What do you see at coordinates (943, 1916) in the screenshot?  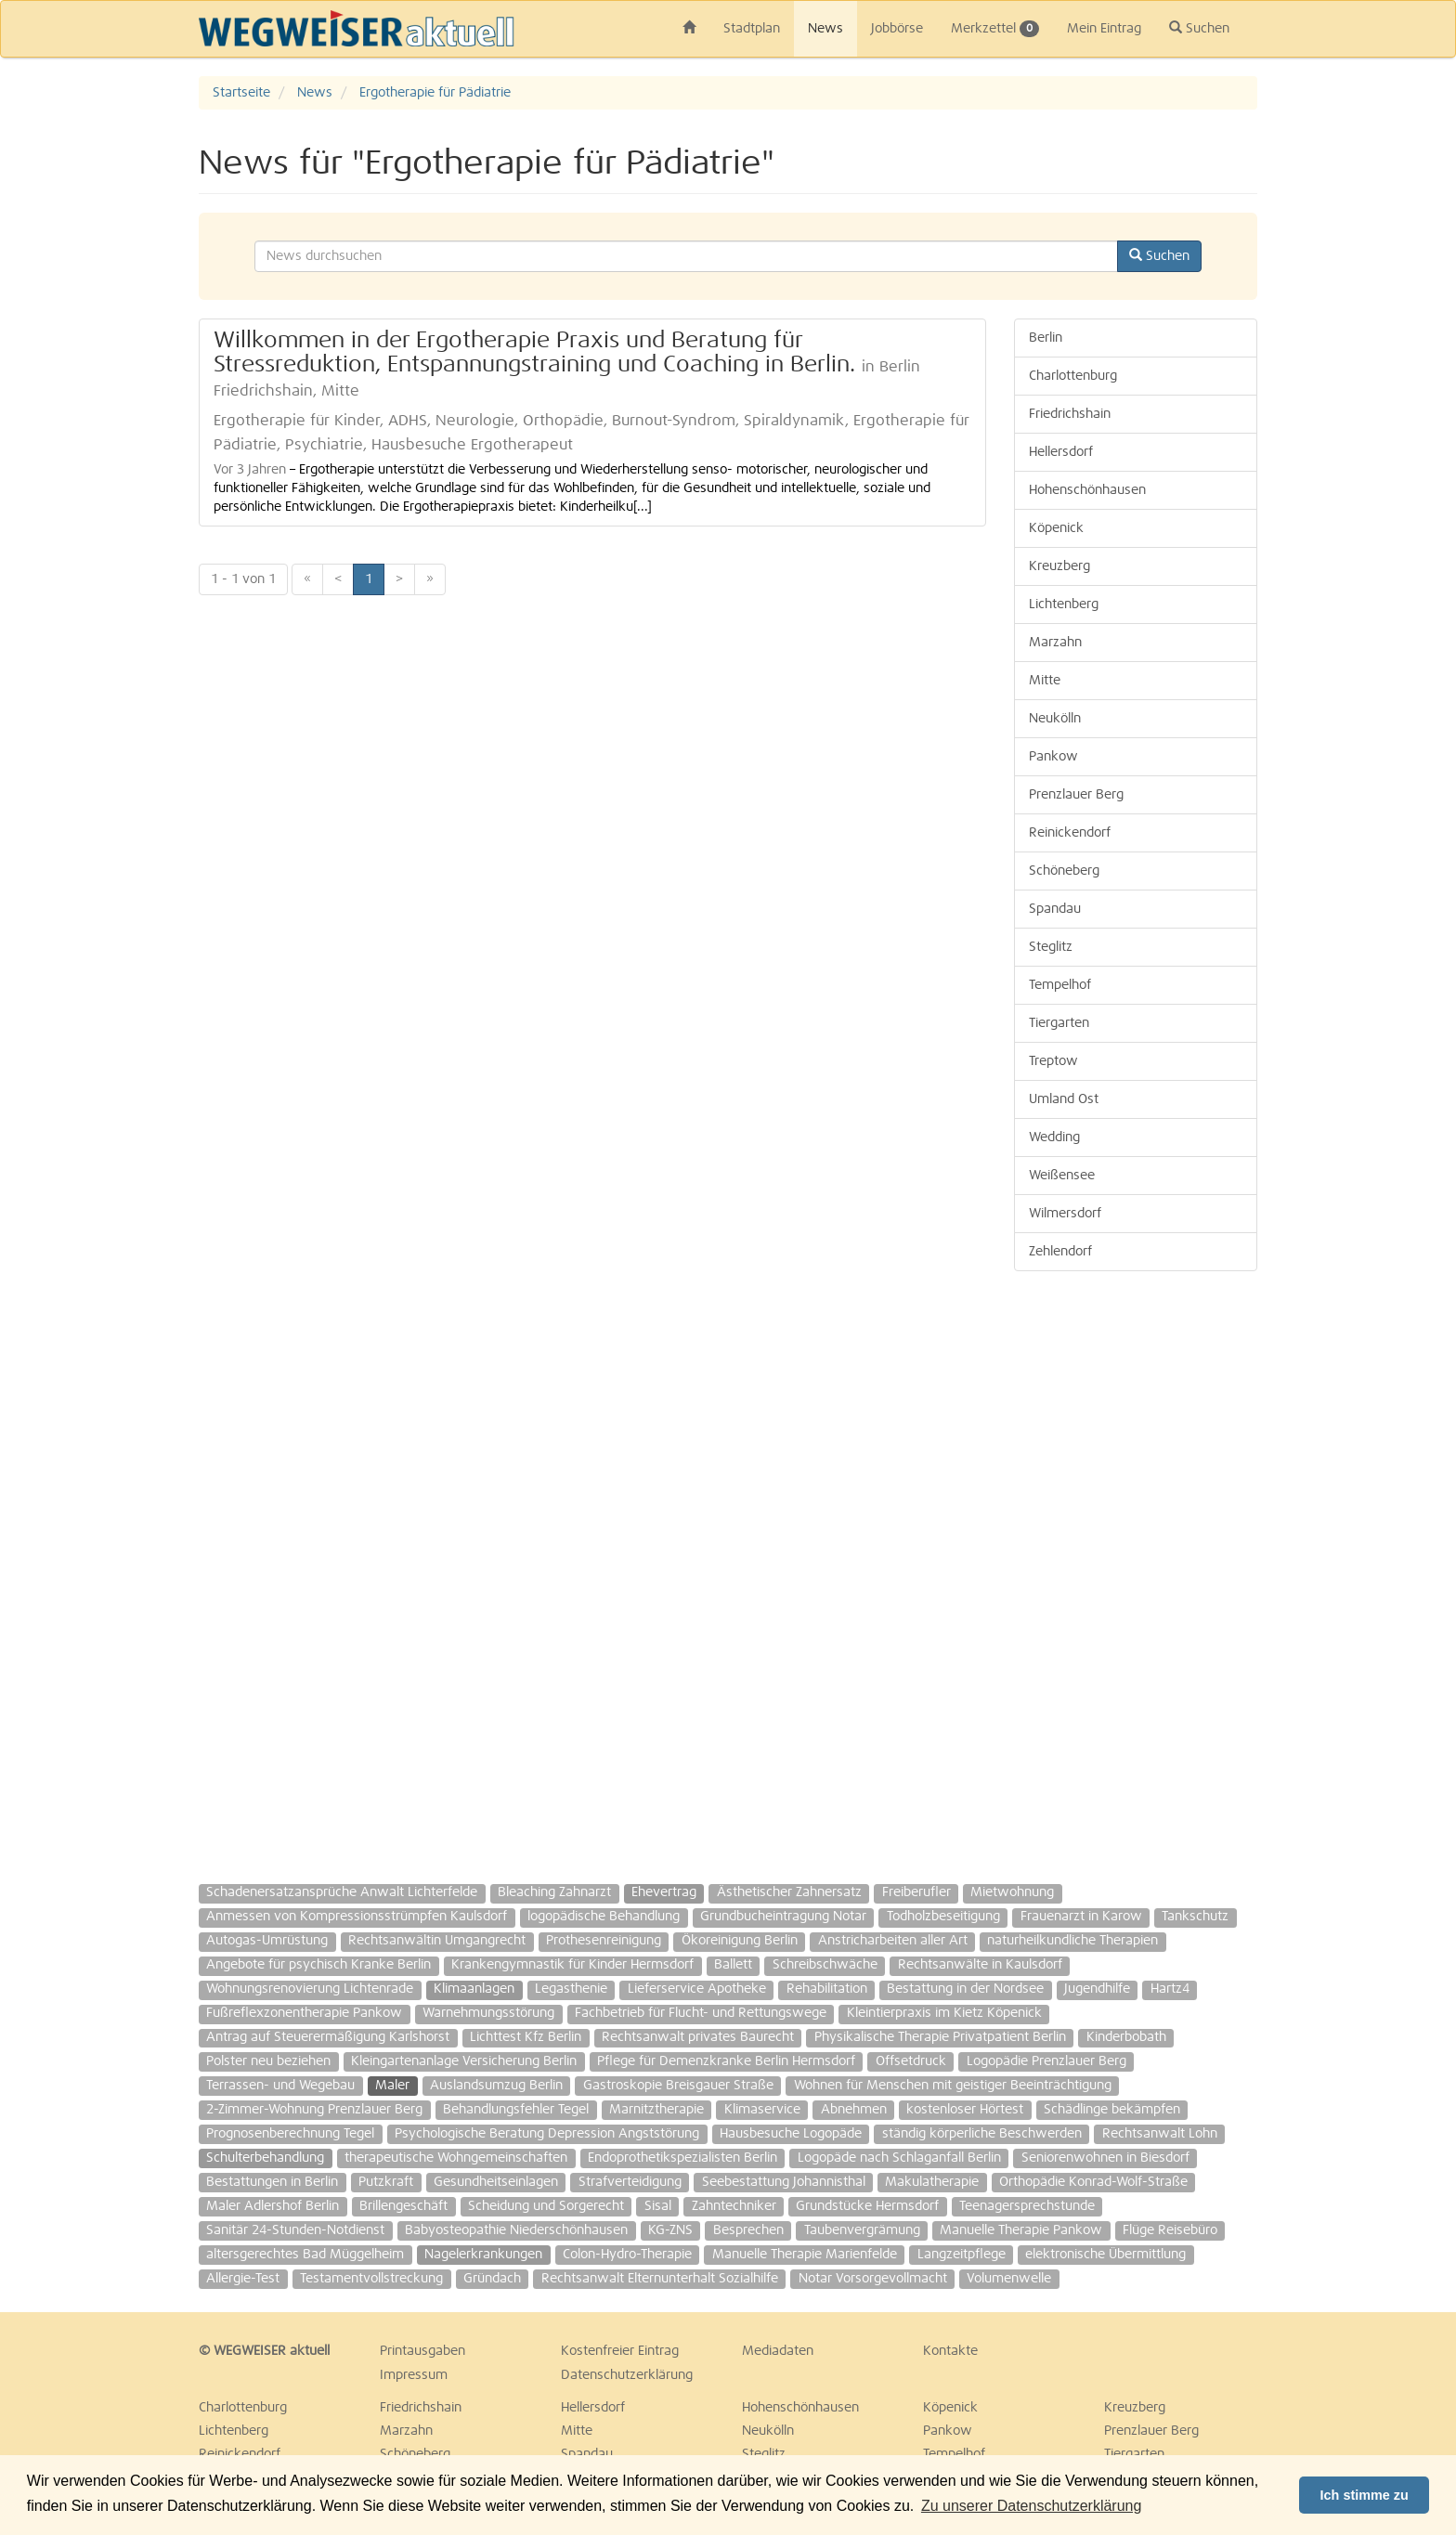 I see `Todholzbeseitigung` at bounding box center [943, 1916].